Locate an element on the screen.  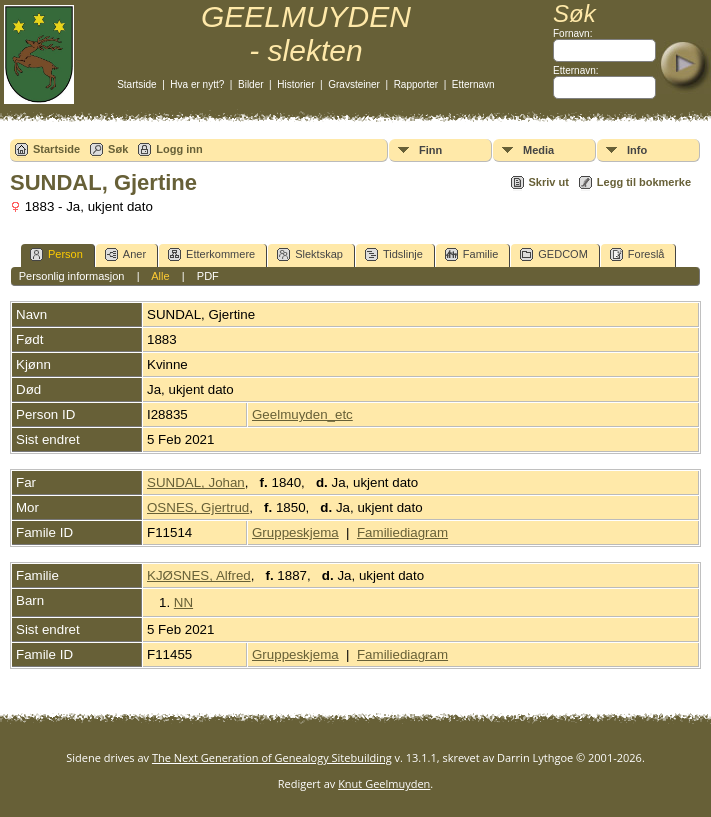
Logg inn is located at coordinates (179, 149).